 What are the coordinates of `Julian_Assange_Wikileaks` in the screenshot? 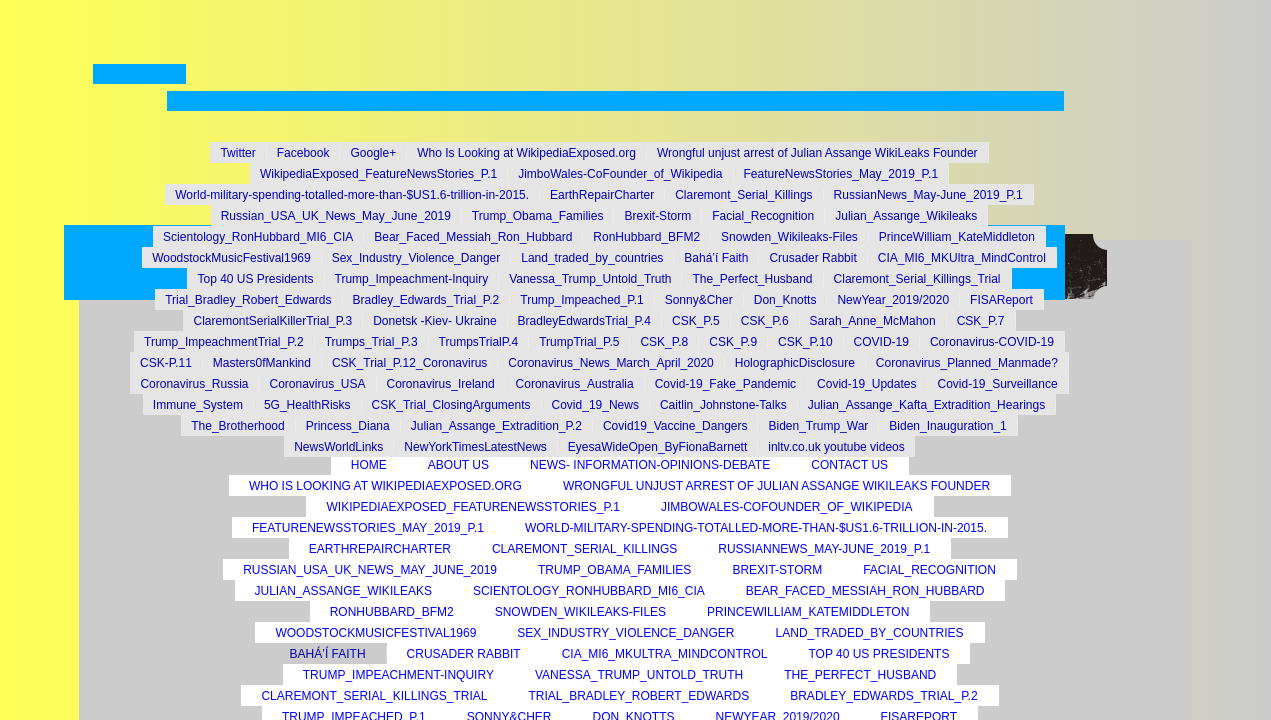 It's located at (343, 591).